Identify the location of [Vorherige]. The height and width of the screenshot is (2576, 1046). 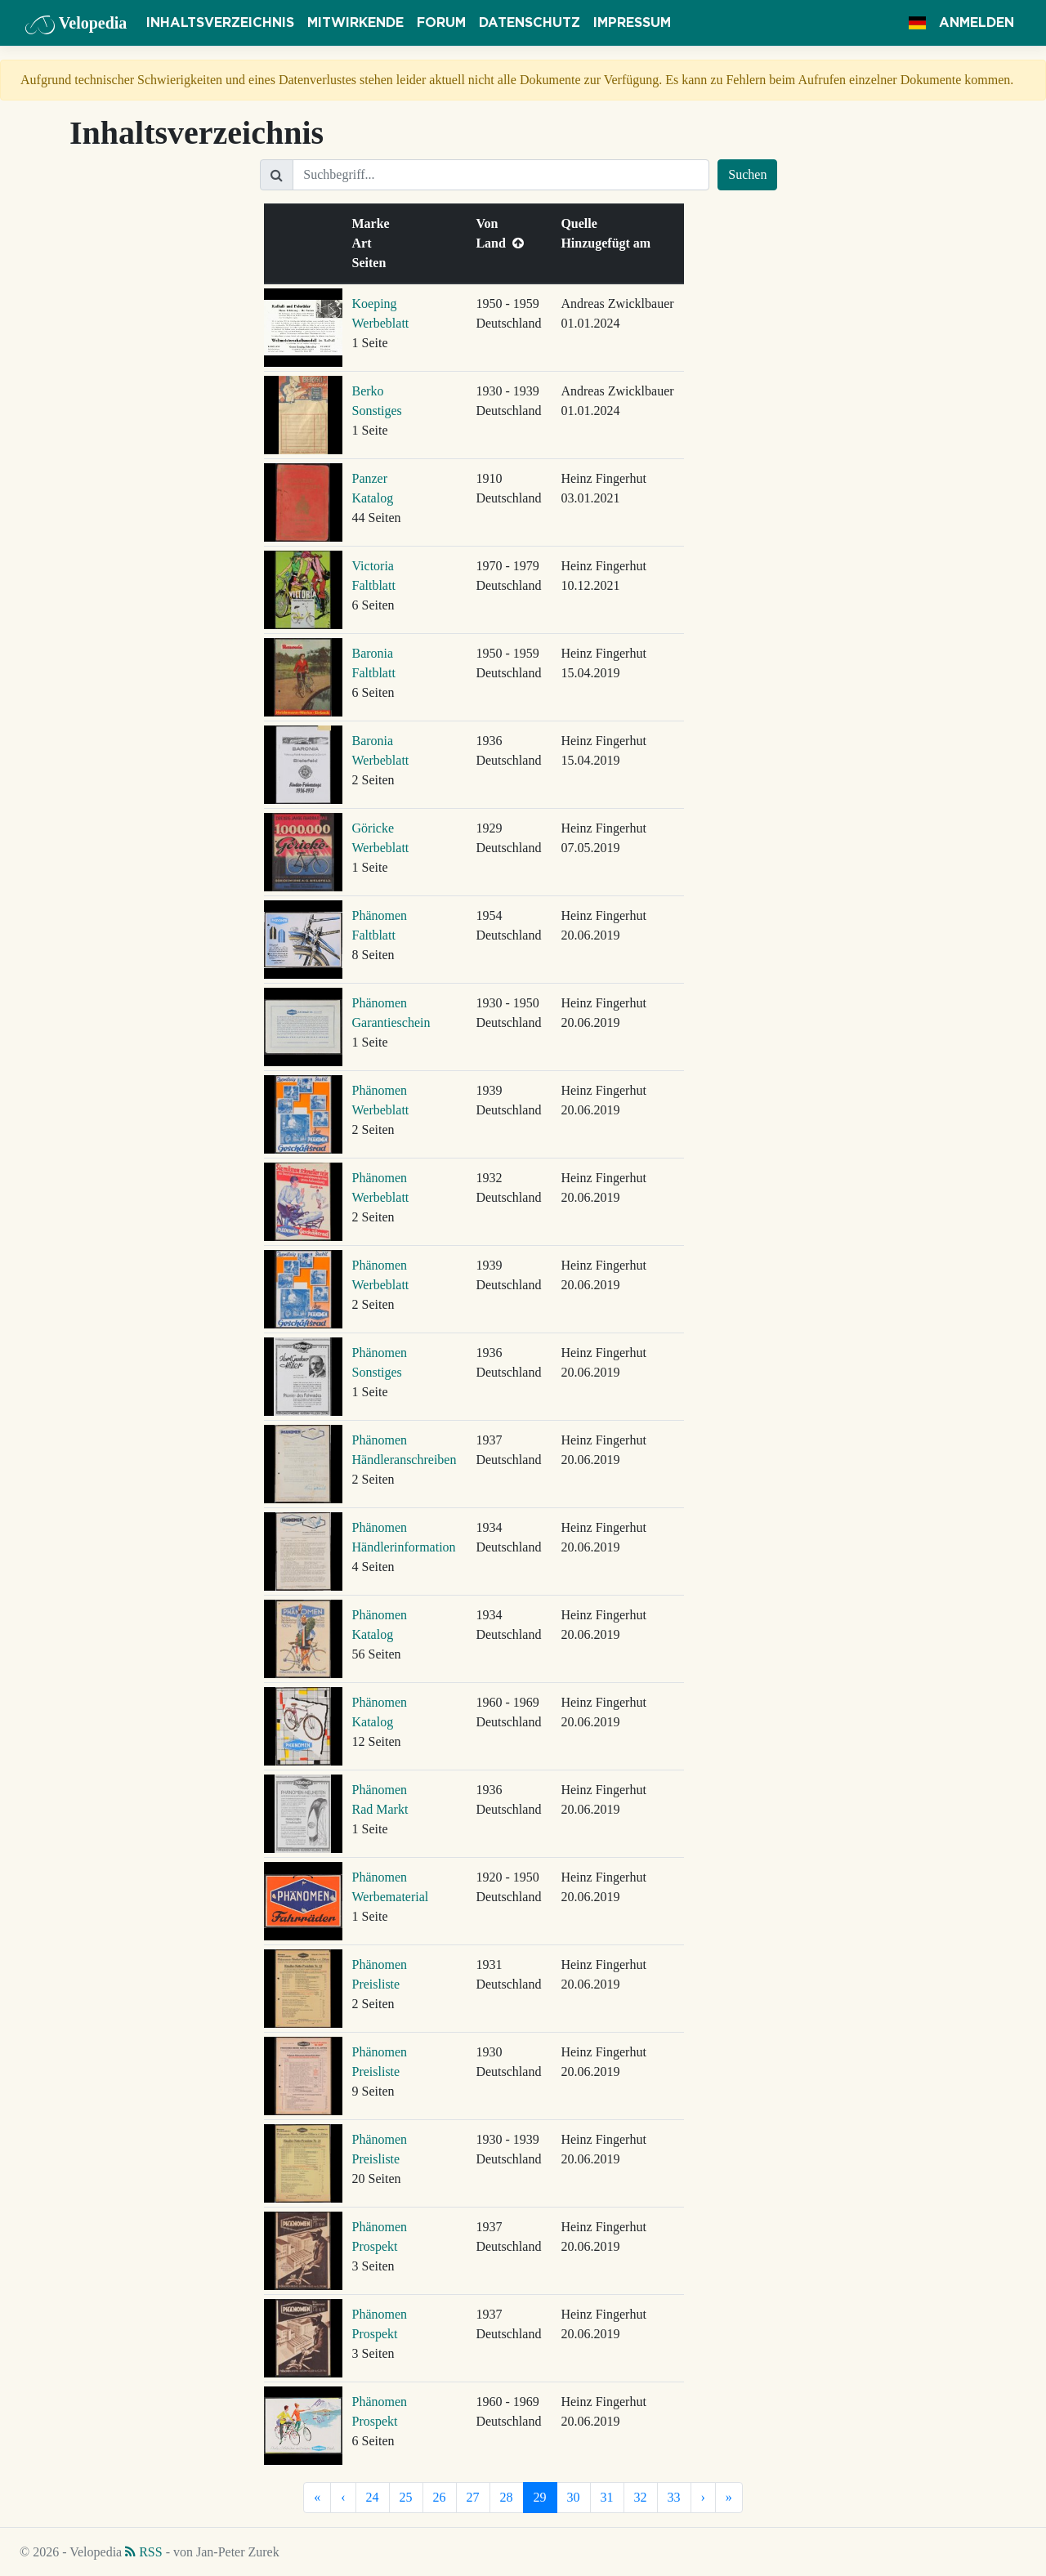
(342, 2497).